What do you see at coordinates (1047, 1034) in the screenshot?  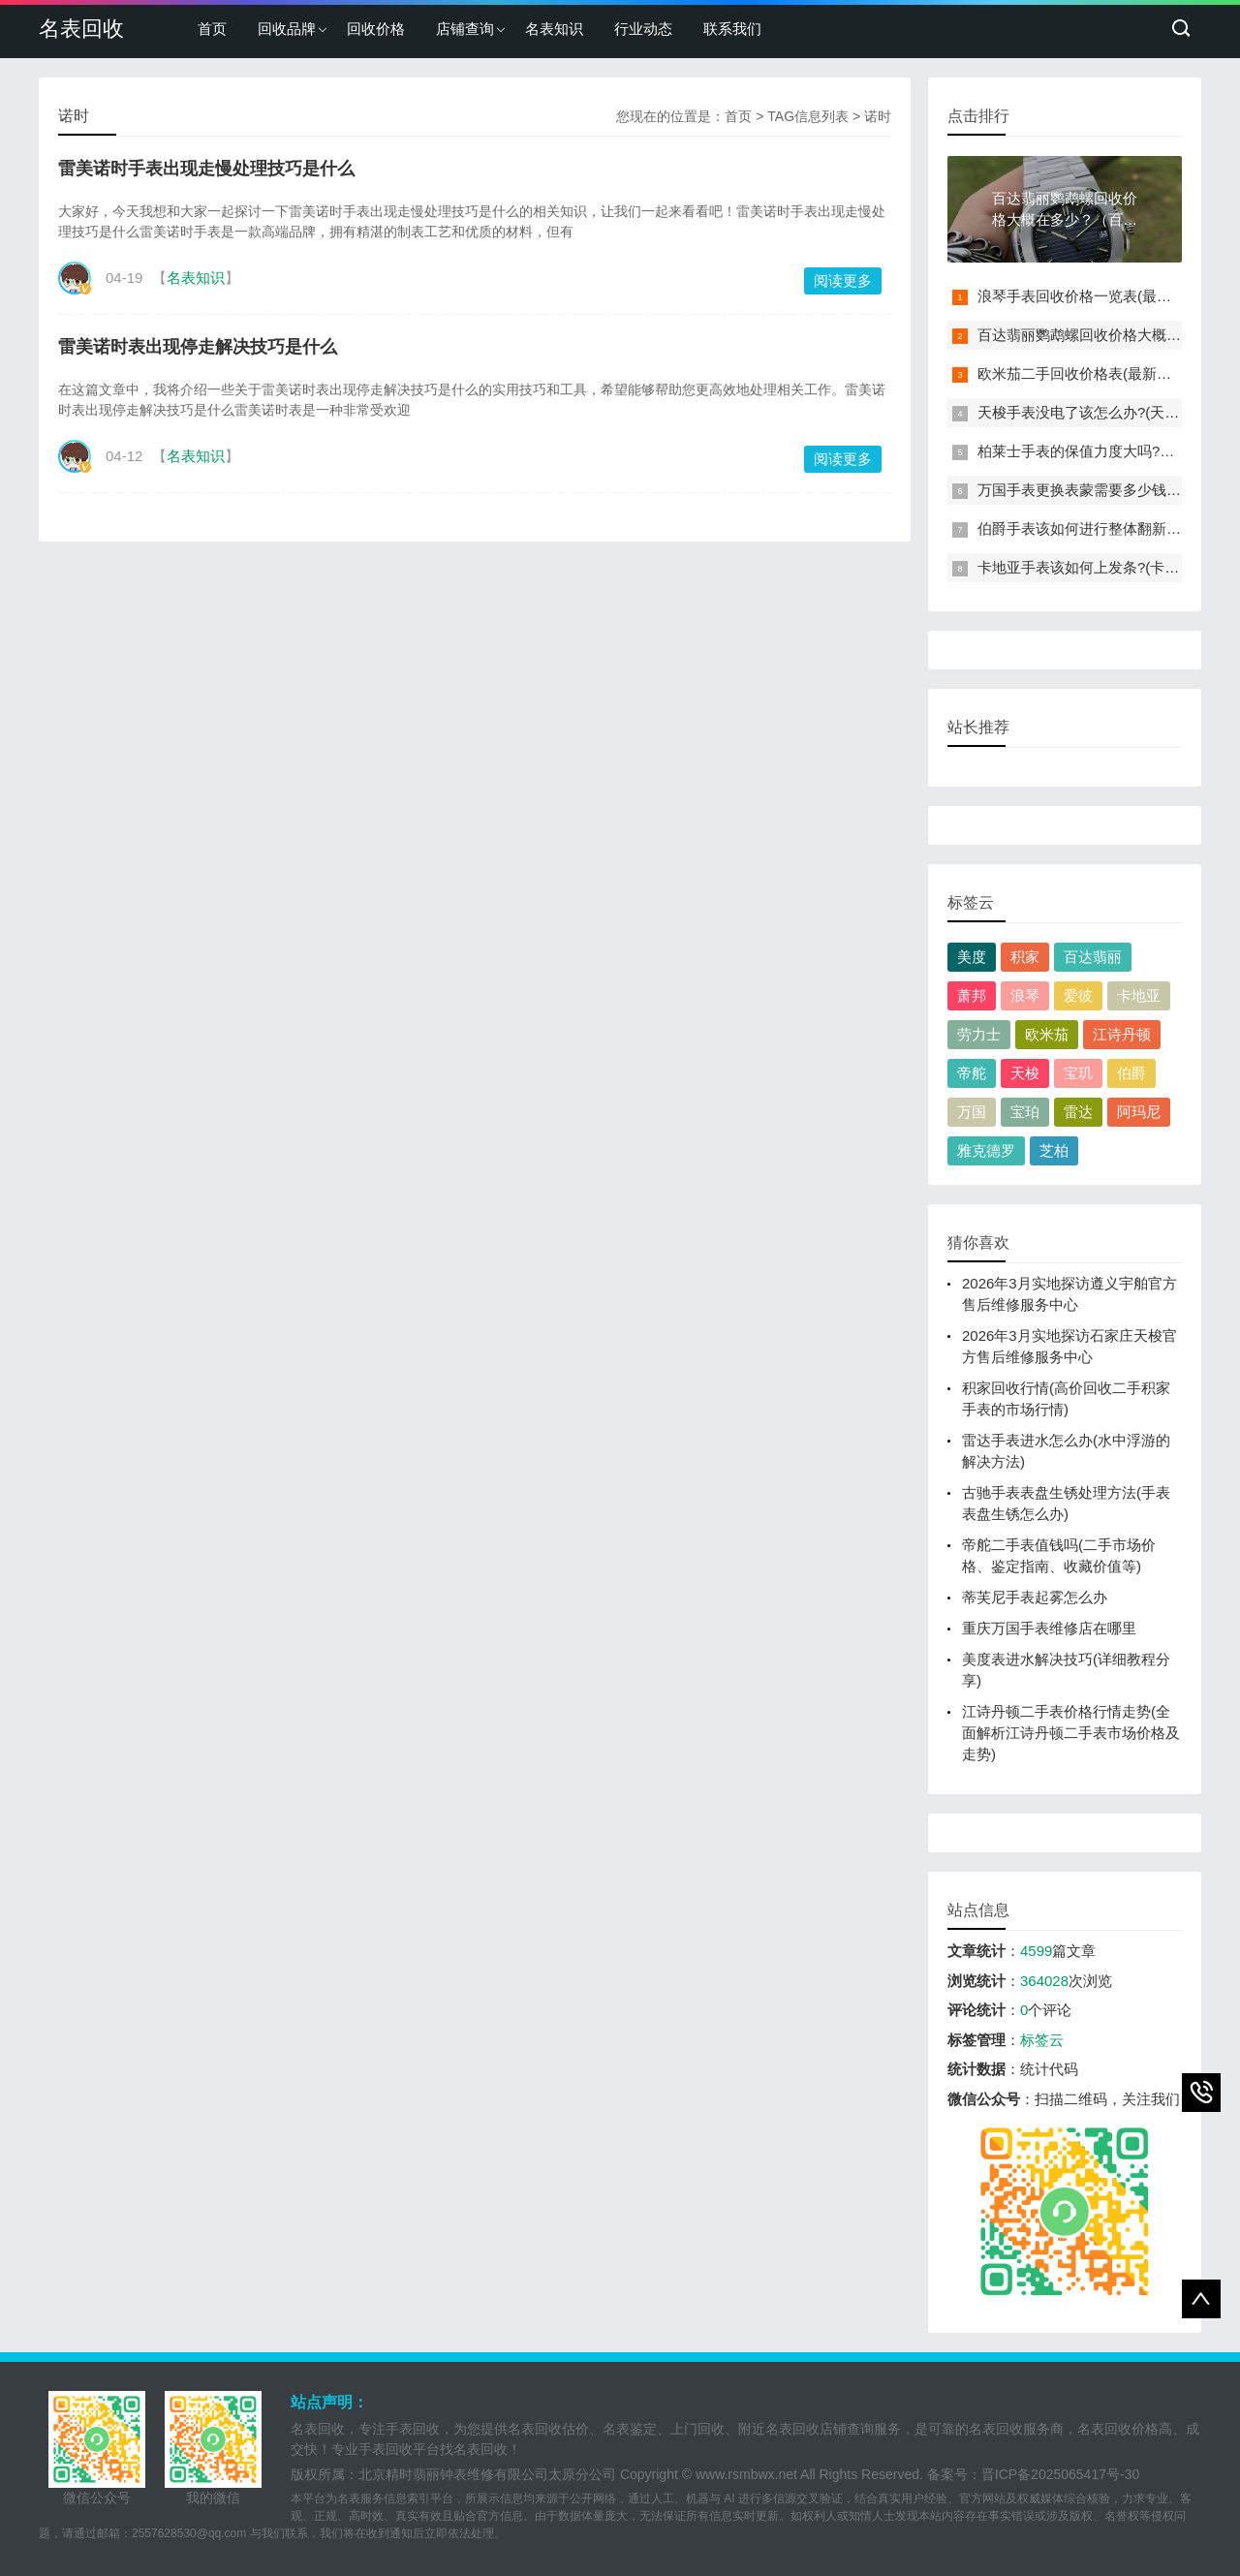 I see `欧米茄` at bounding box center [1047, 1034].